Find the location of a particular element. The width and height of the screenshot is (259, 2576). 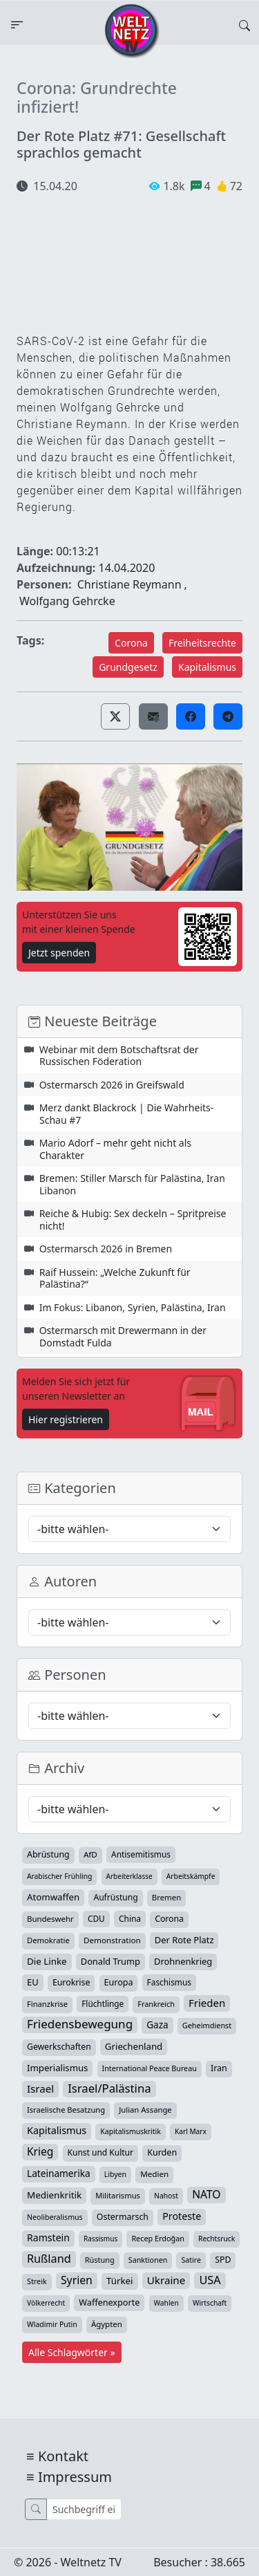

Israel/Palästina [Israel/Palästina (210 Einträge)] is located at coordinates (109, 2088).